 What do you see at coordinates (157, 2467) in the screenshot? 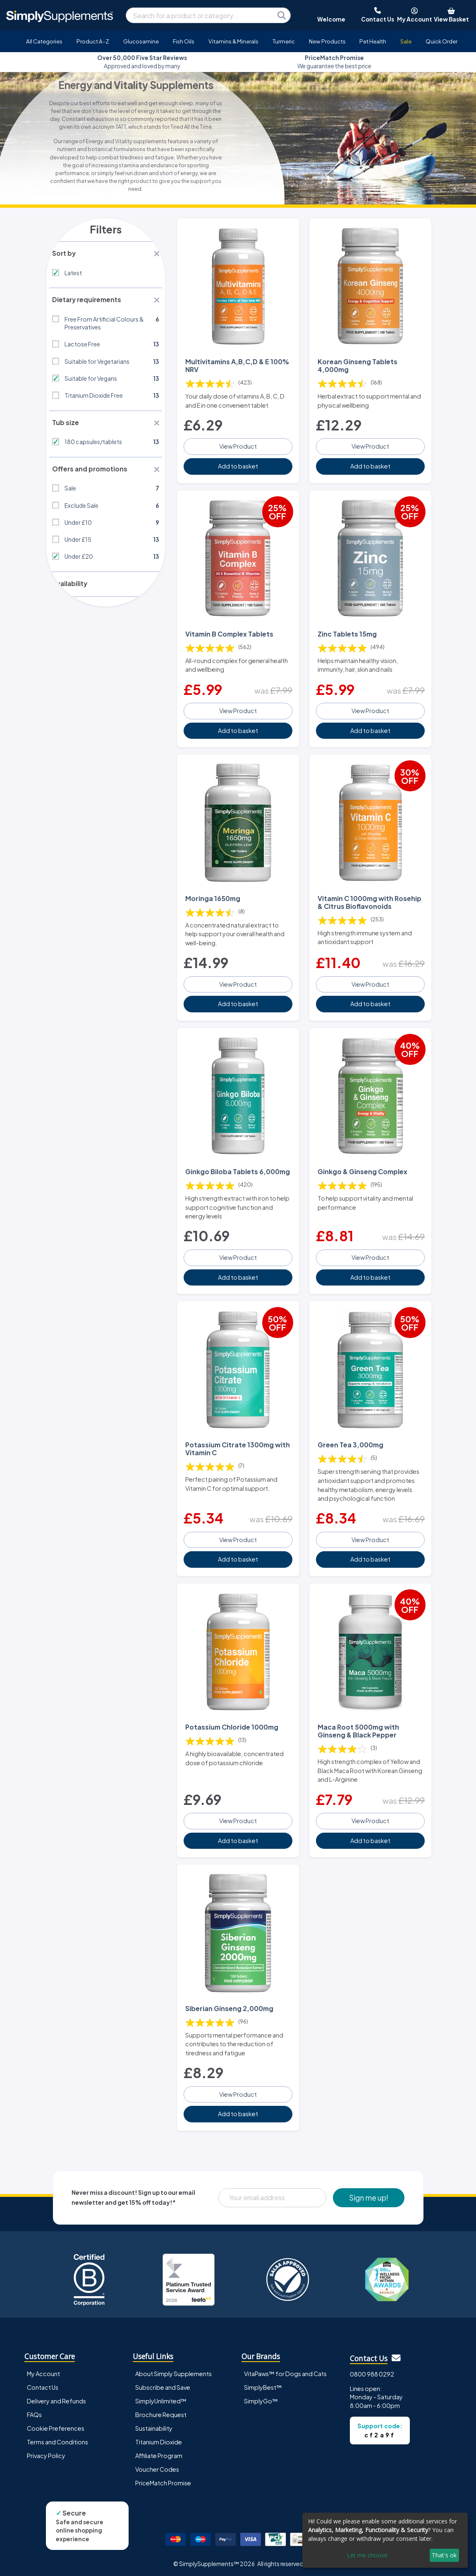
I see `Voucher Codes` at bounding box center [157, 2467].